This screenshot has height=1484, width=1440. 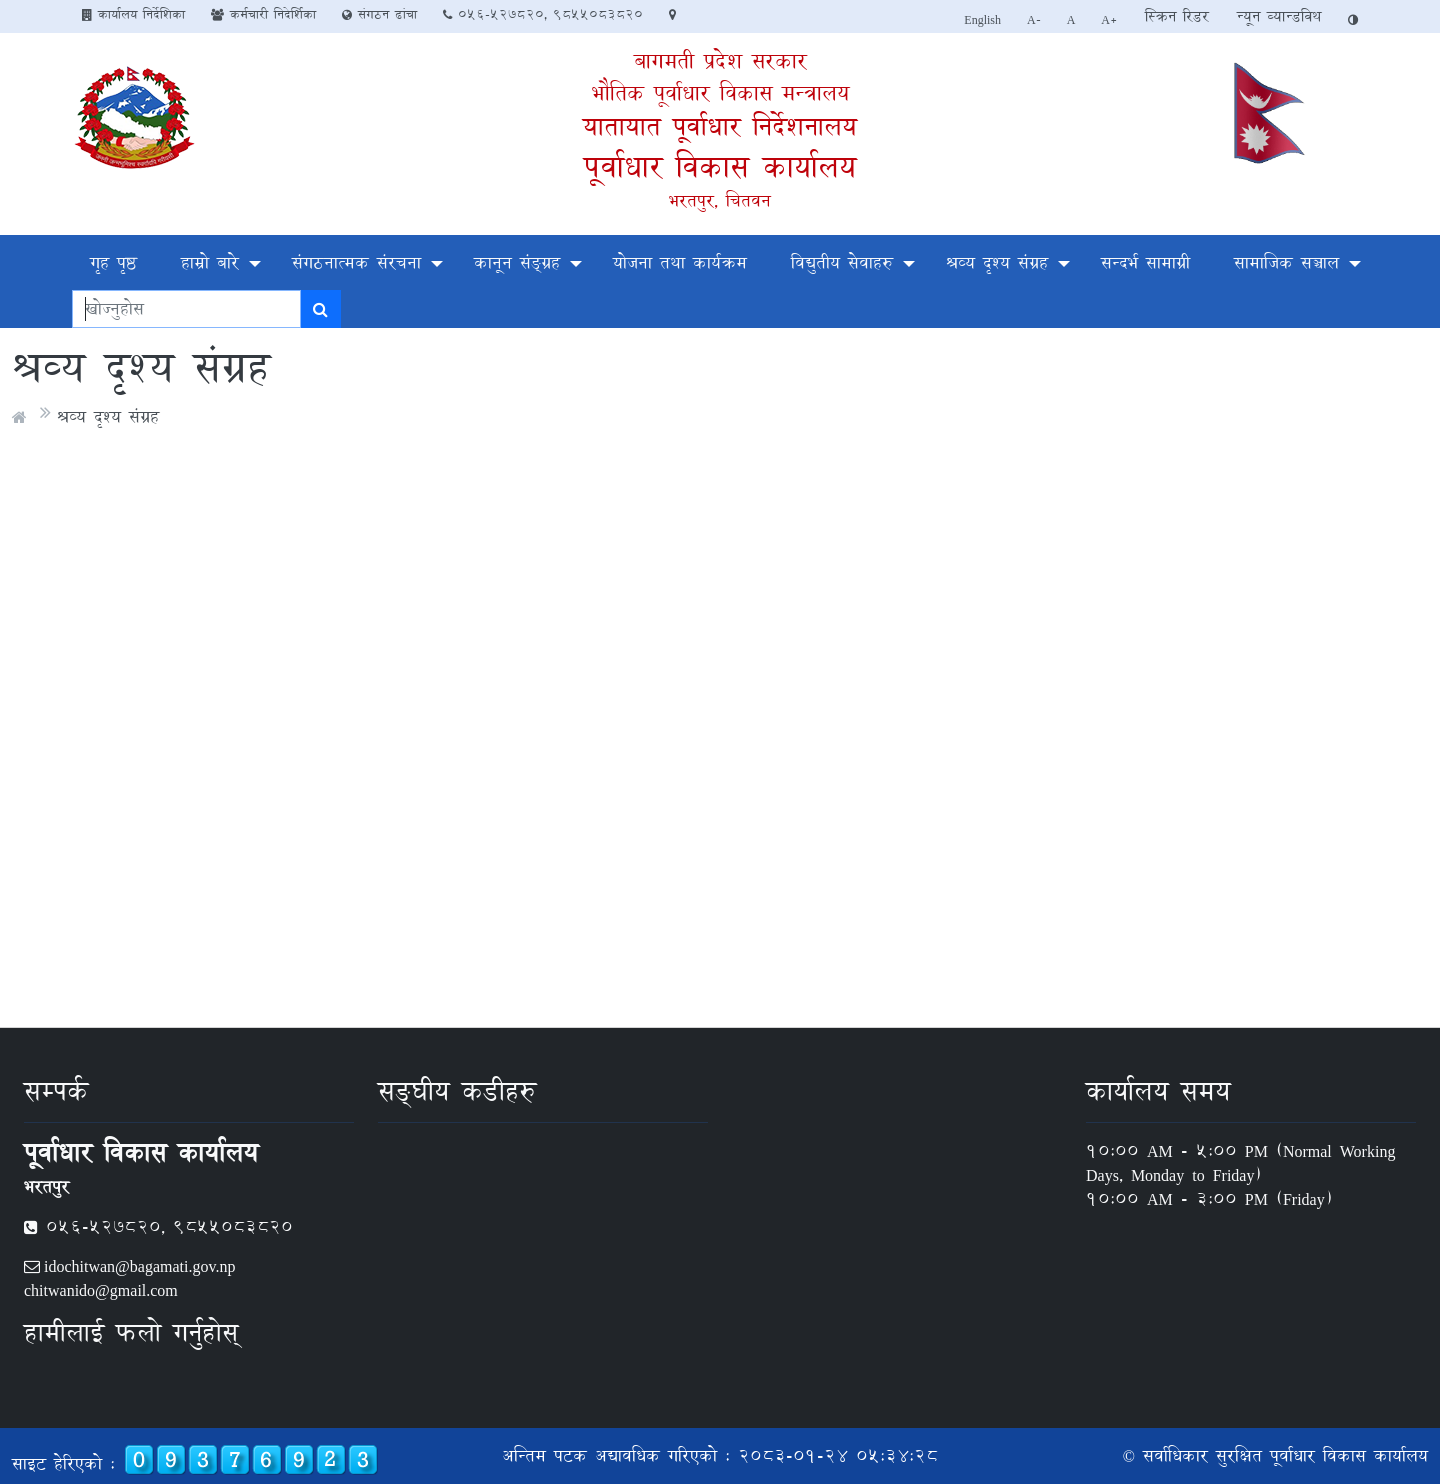 What do you see at coordinates (997, 262) in the screenshot?
I see `श्रव्य दृश्य संग्रह` at bounding box center [997, 262].